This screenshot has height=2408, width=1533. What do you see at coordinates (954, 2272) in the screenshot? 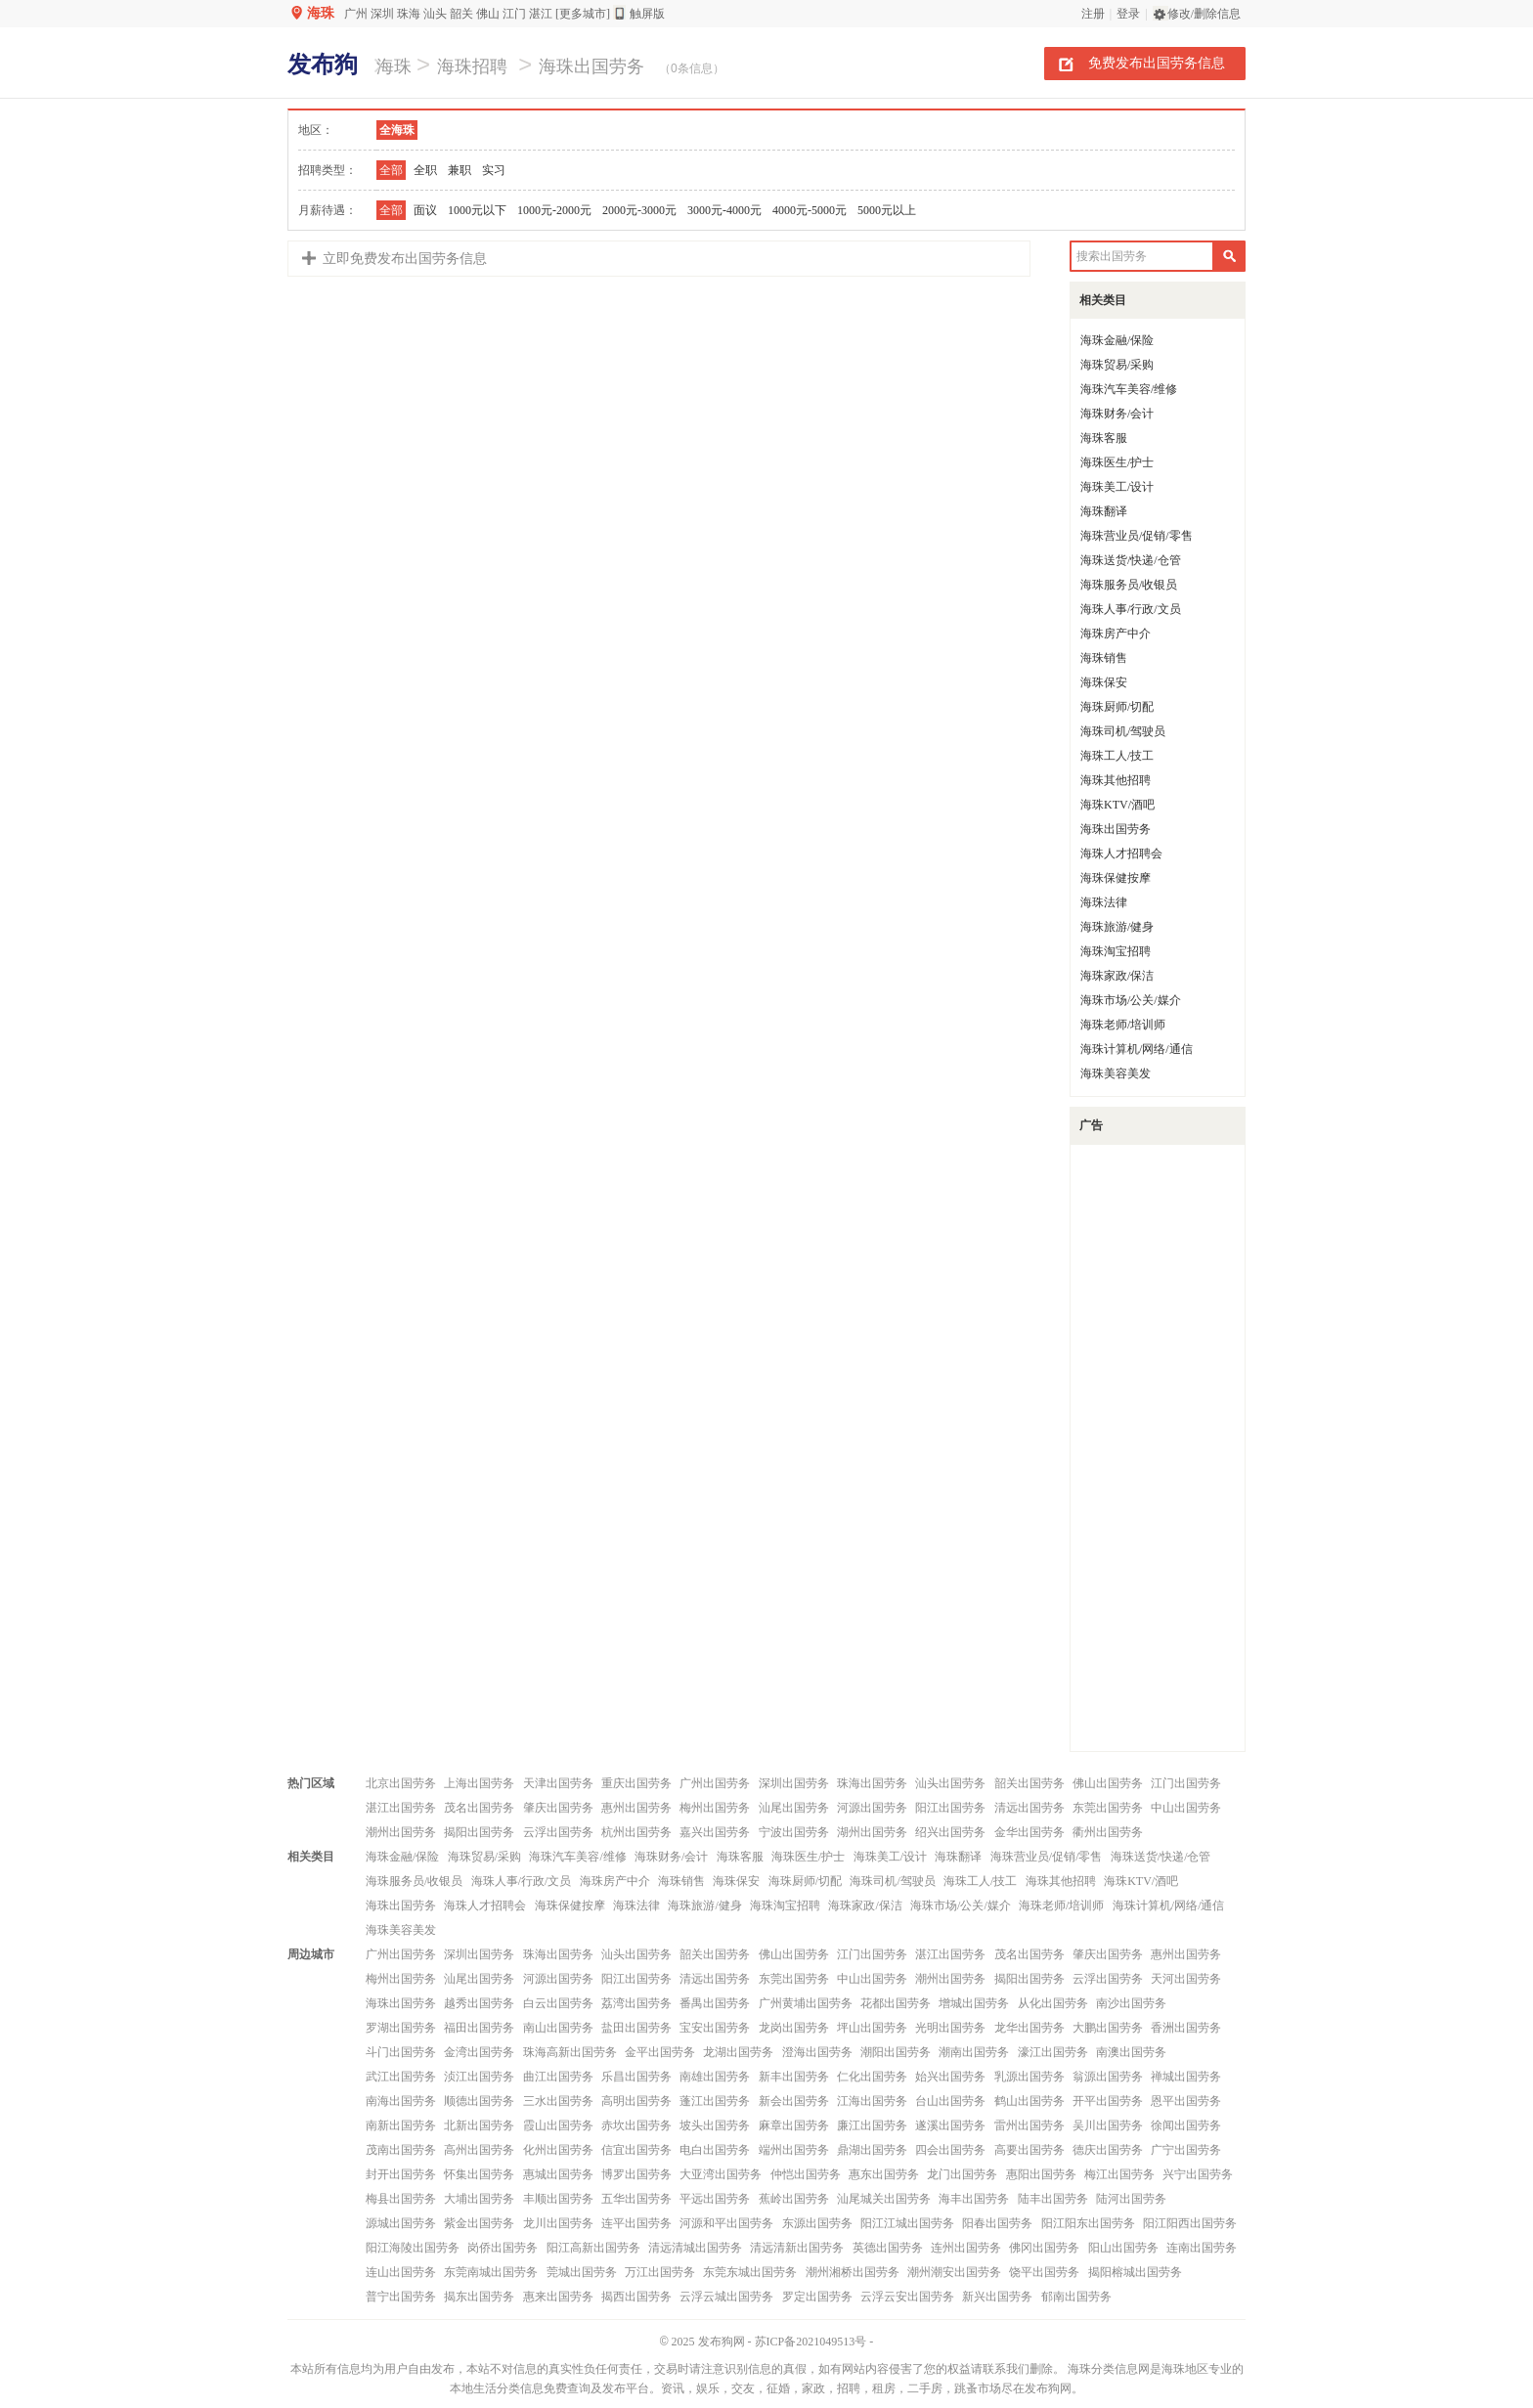
I see `潮州潮安出国劳务` at bounding box center [954, 2272].